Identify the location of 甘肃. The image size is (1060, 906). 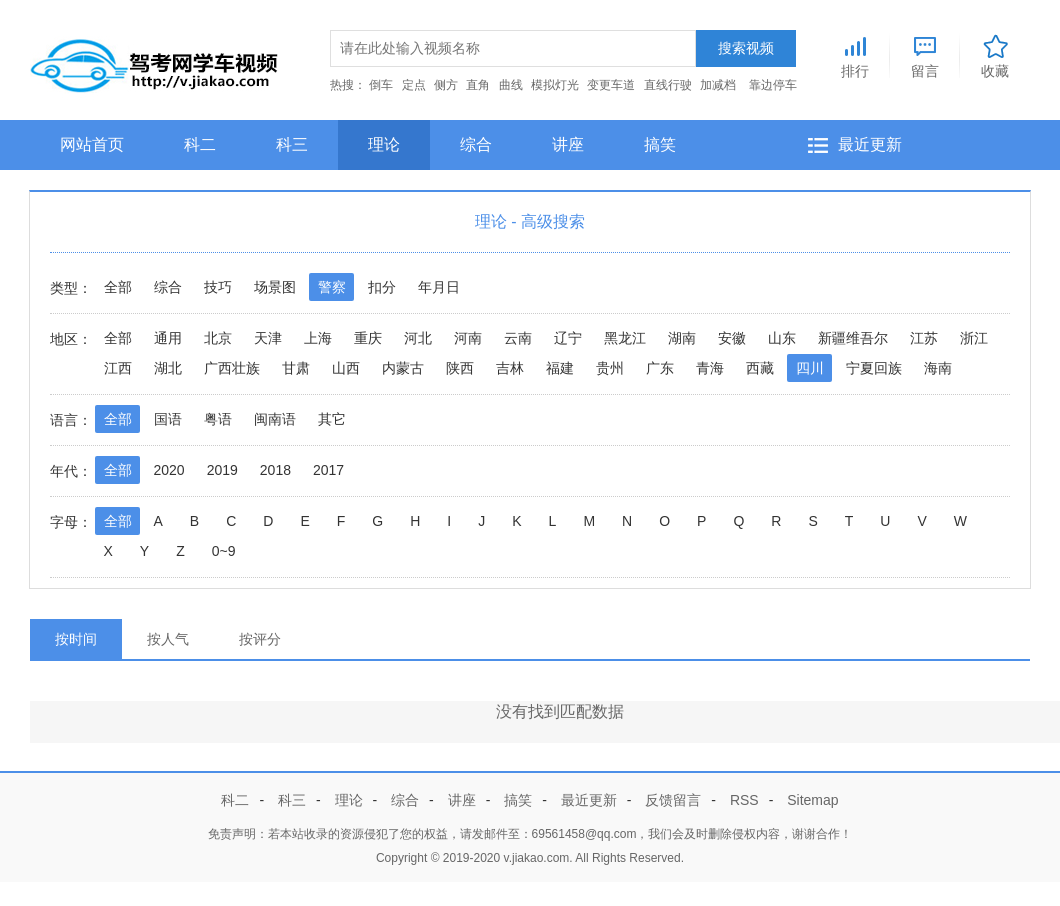
(296, 368).